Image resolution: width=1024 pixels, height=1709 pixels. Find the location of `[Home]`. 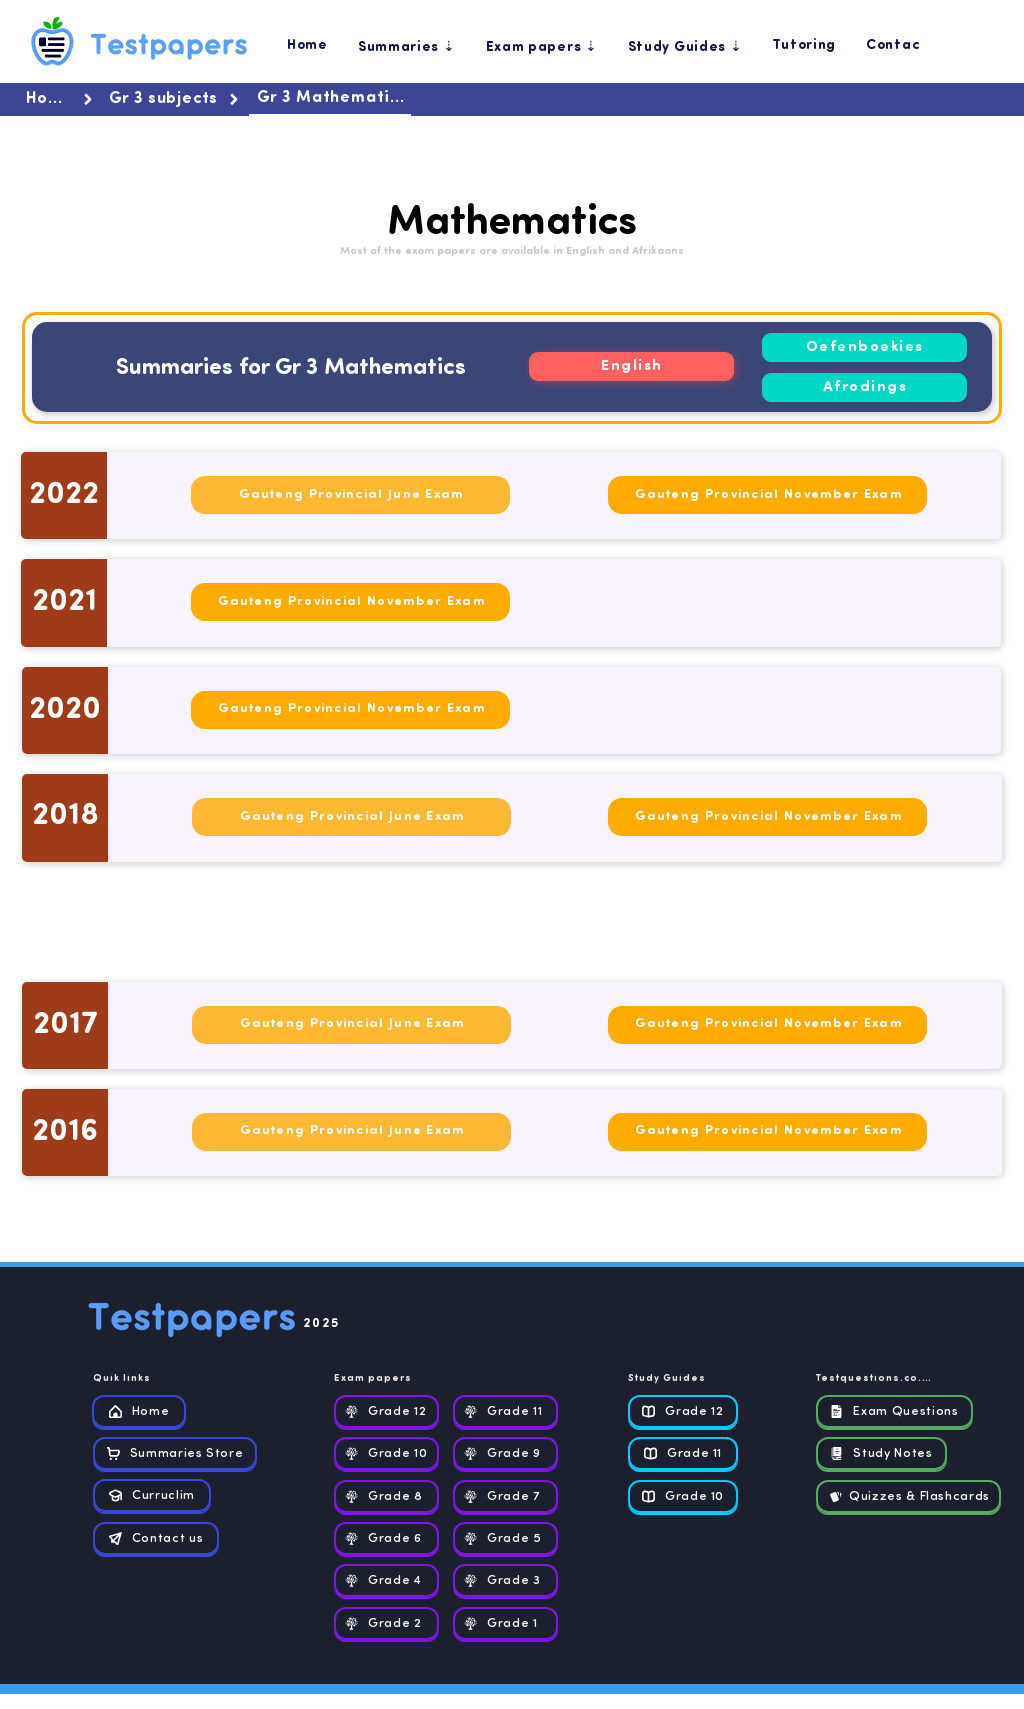

[Home] is located at coordinates (60, 99).